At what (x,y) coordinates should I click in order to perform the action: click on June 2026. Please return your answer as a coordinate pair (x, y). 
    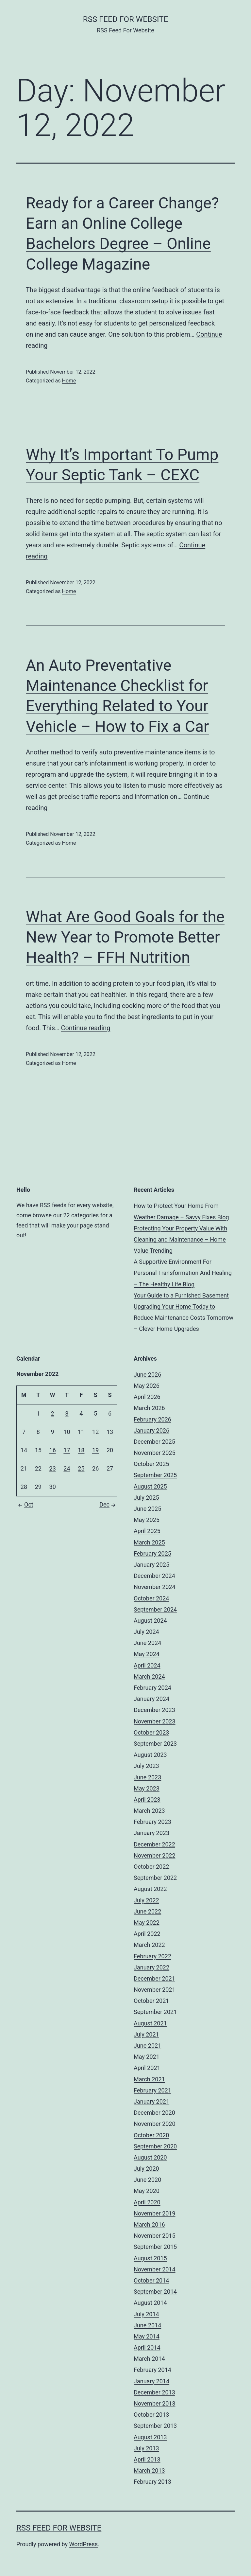
    Looking at the image, I should click on (147, 1374).